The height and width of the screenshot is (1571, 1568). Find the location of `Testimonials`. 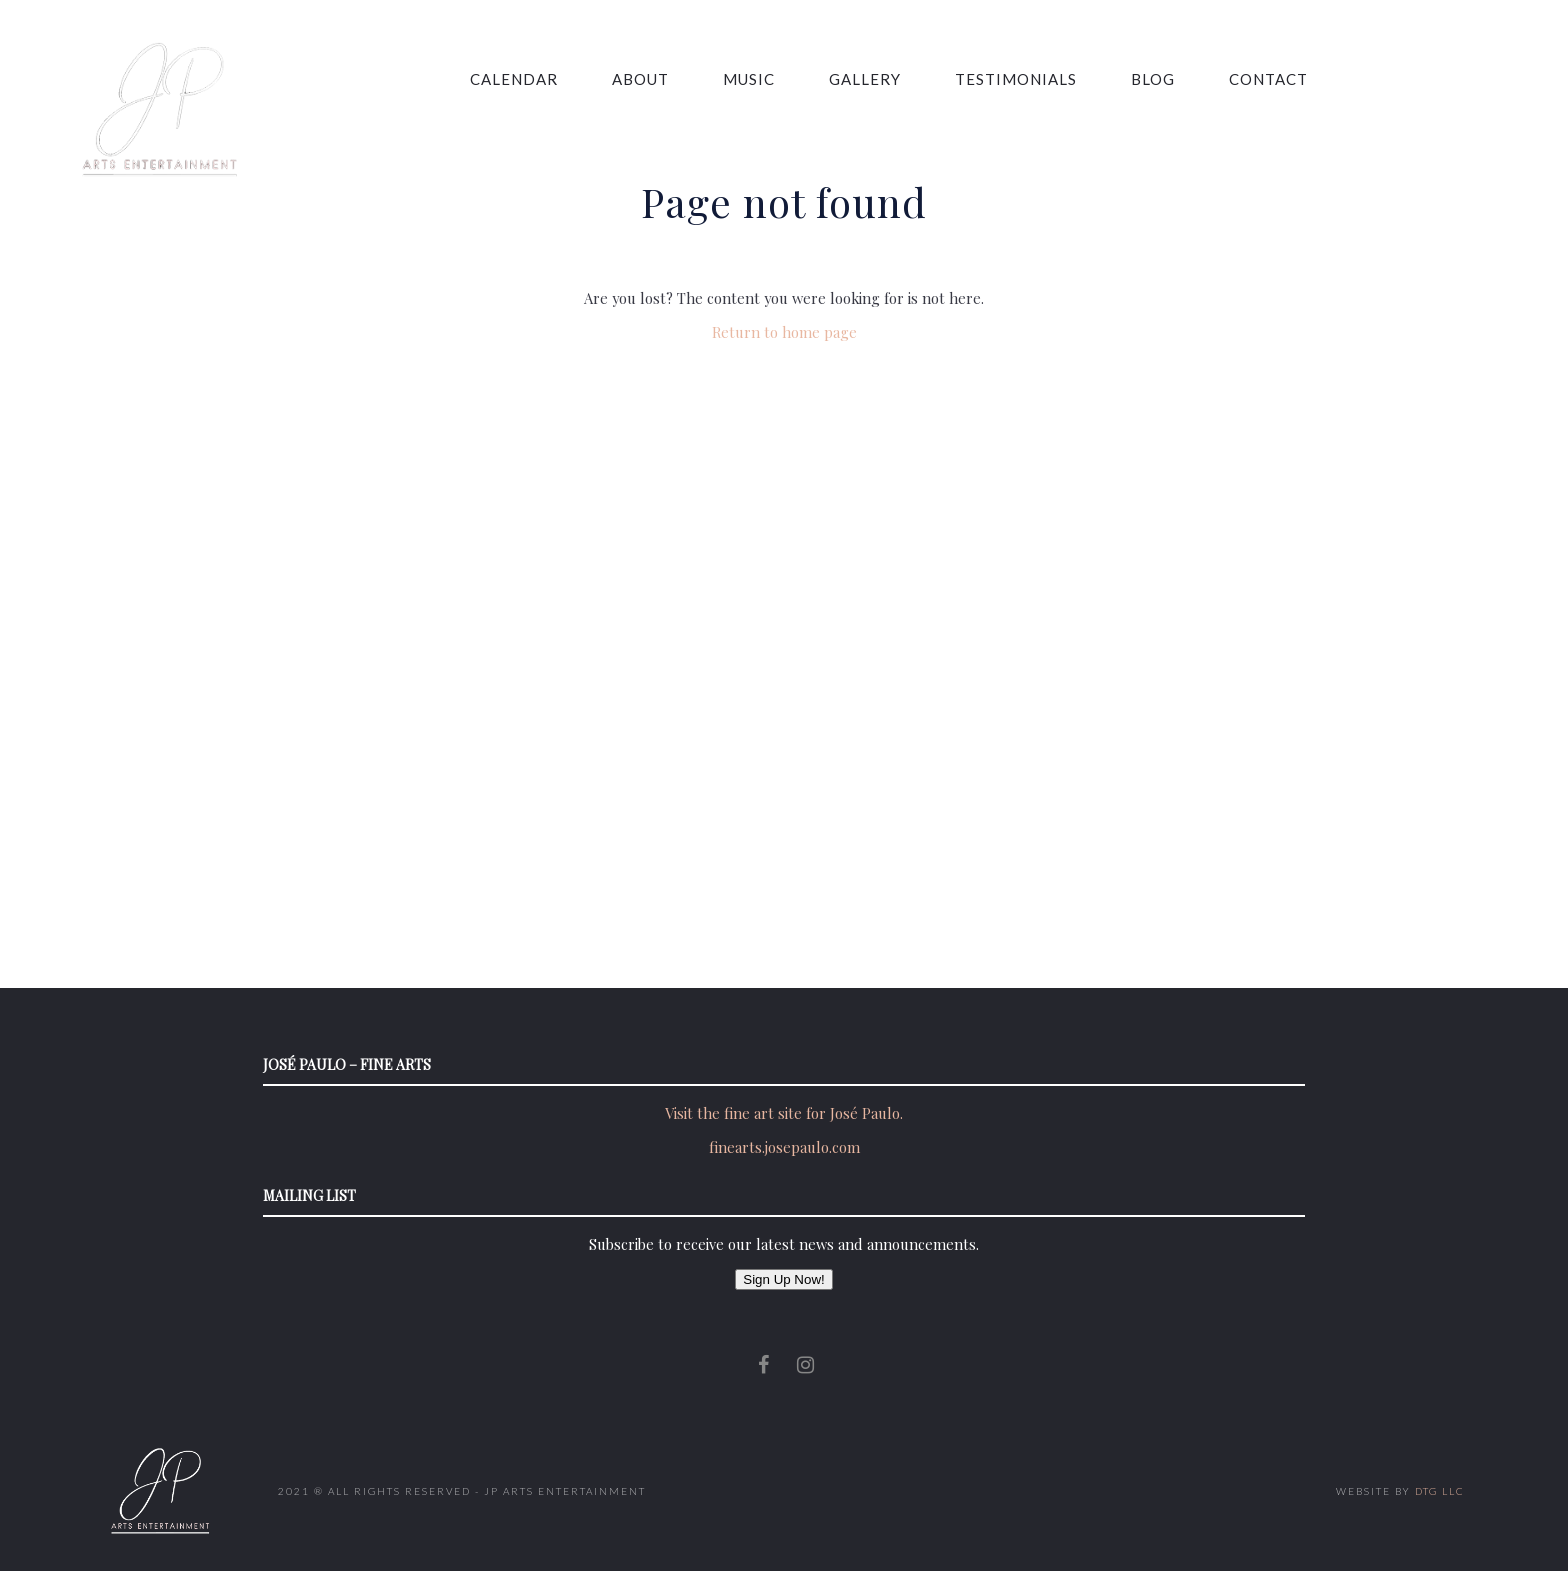

Testimonials is located at coordinates (980, 79).